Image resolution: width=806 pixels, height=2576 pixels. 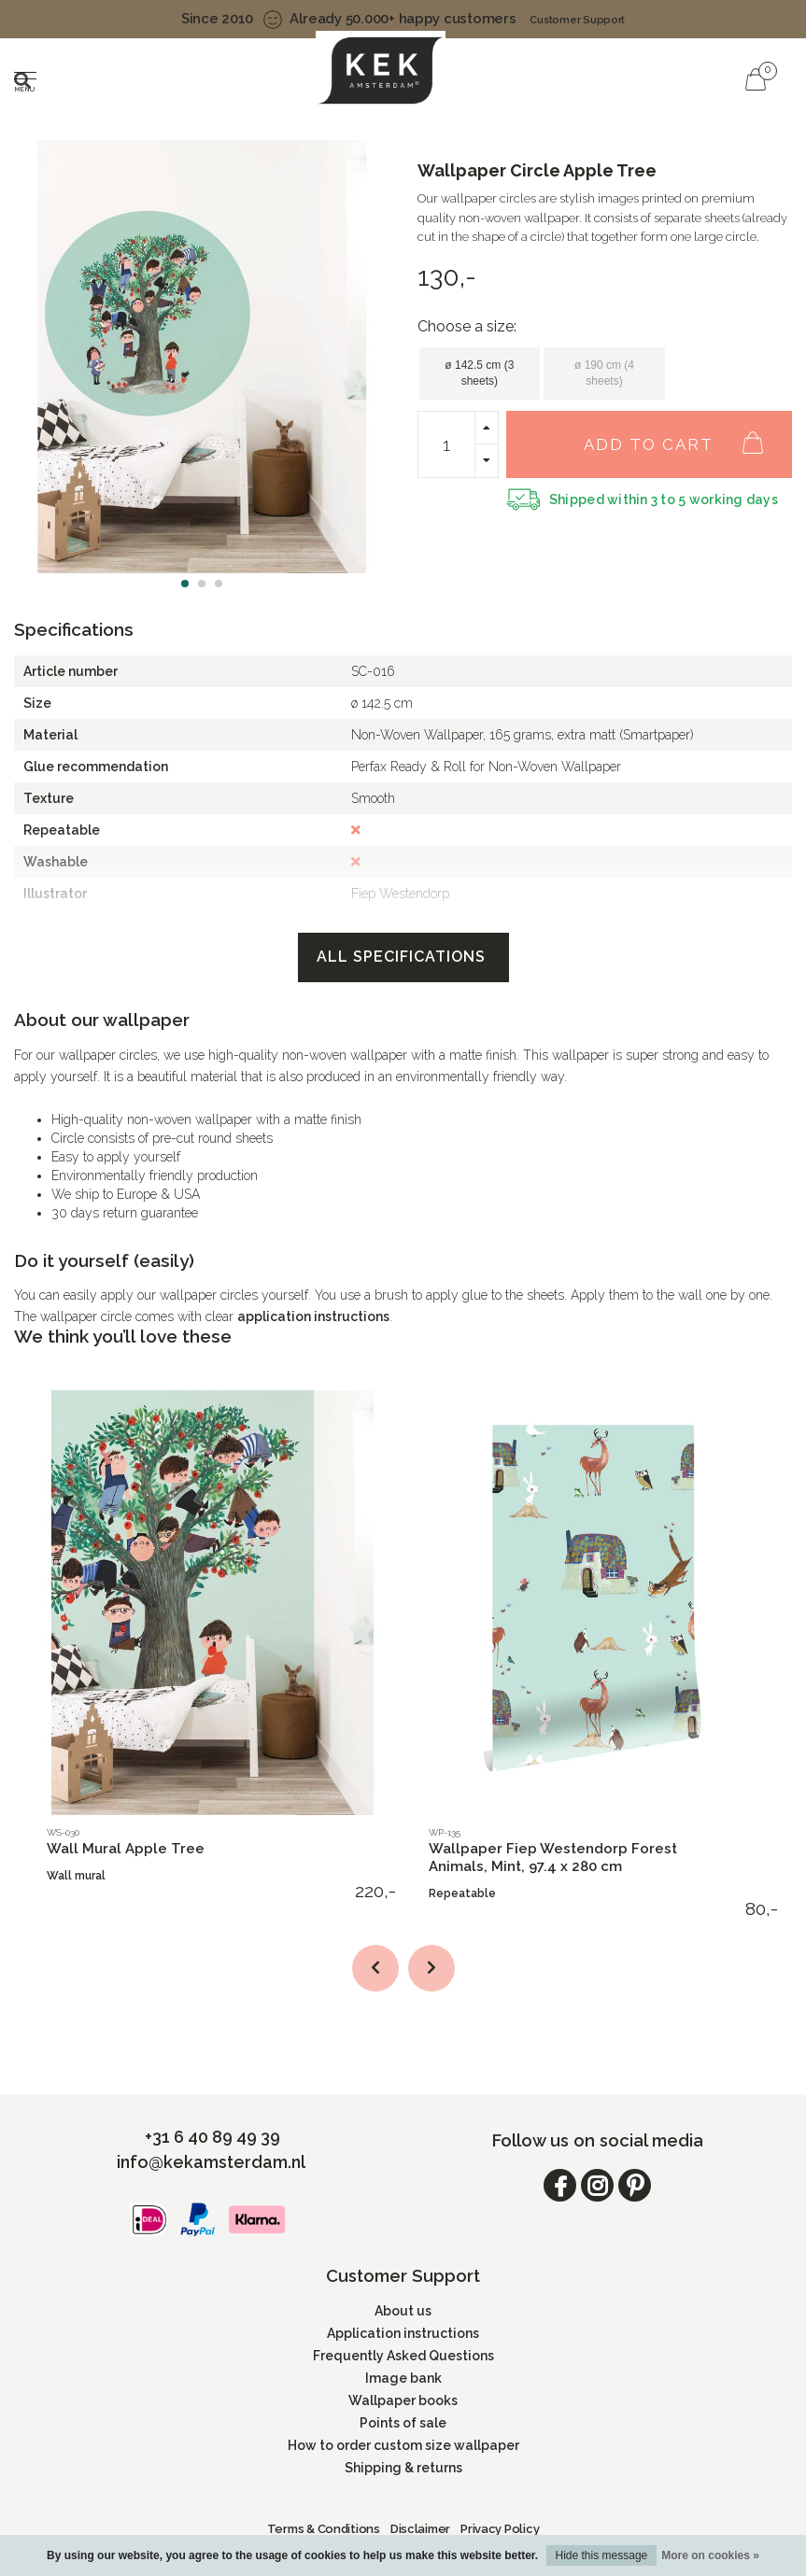 I want to click on Hide this message, so click(x=602, y=2555).